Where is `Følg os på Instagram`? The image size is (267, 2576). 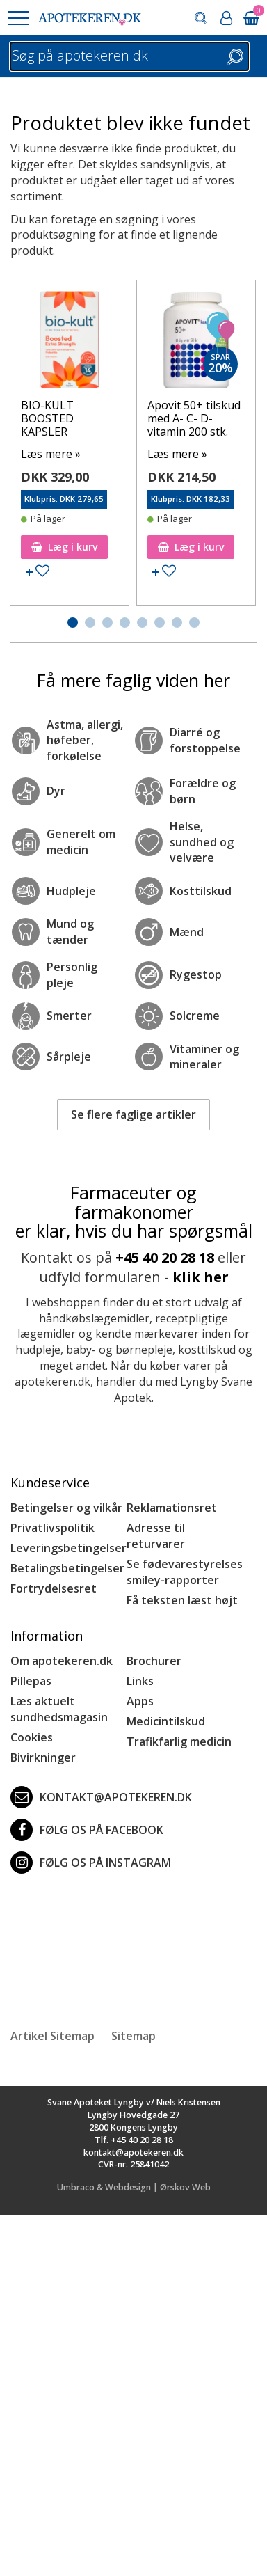
Følg os på Instagram is located at coordinates (90, 1862).